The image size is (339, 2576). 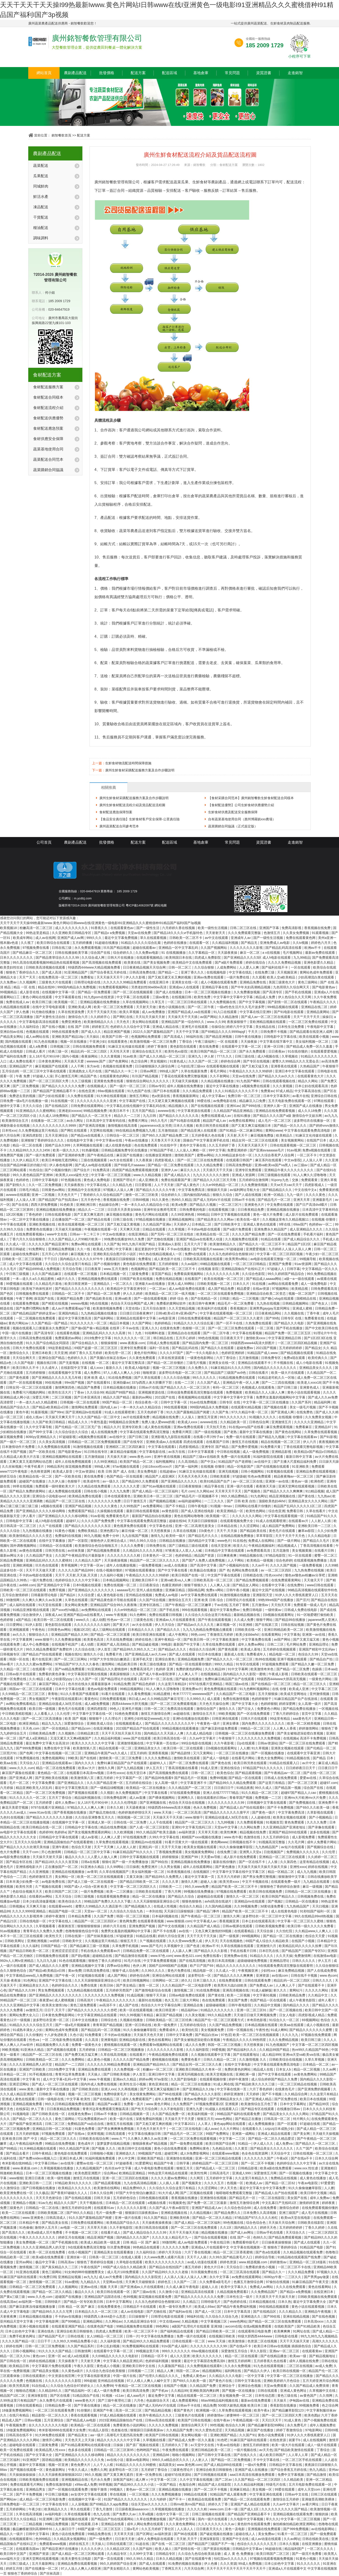 I want to click on 嫩草av影院, so click(x=307, y=1531).